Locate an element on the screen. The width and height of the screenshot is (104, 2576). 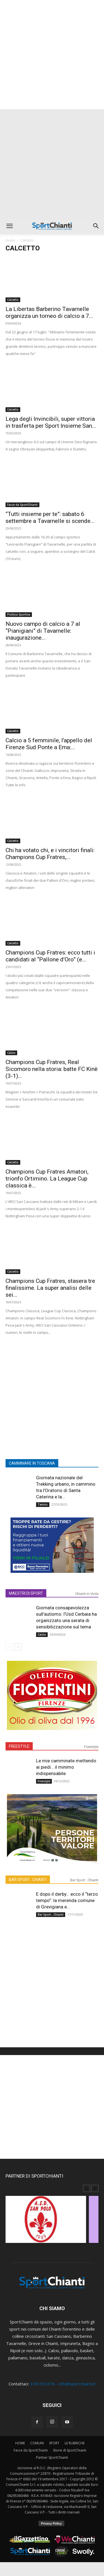
LE RUBRICHE is located at coordinates (75, 2443).